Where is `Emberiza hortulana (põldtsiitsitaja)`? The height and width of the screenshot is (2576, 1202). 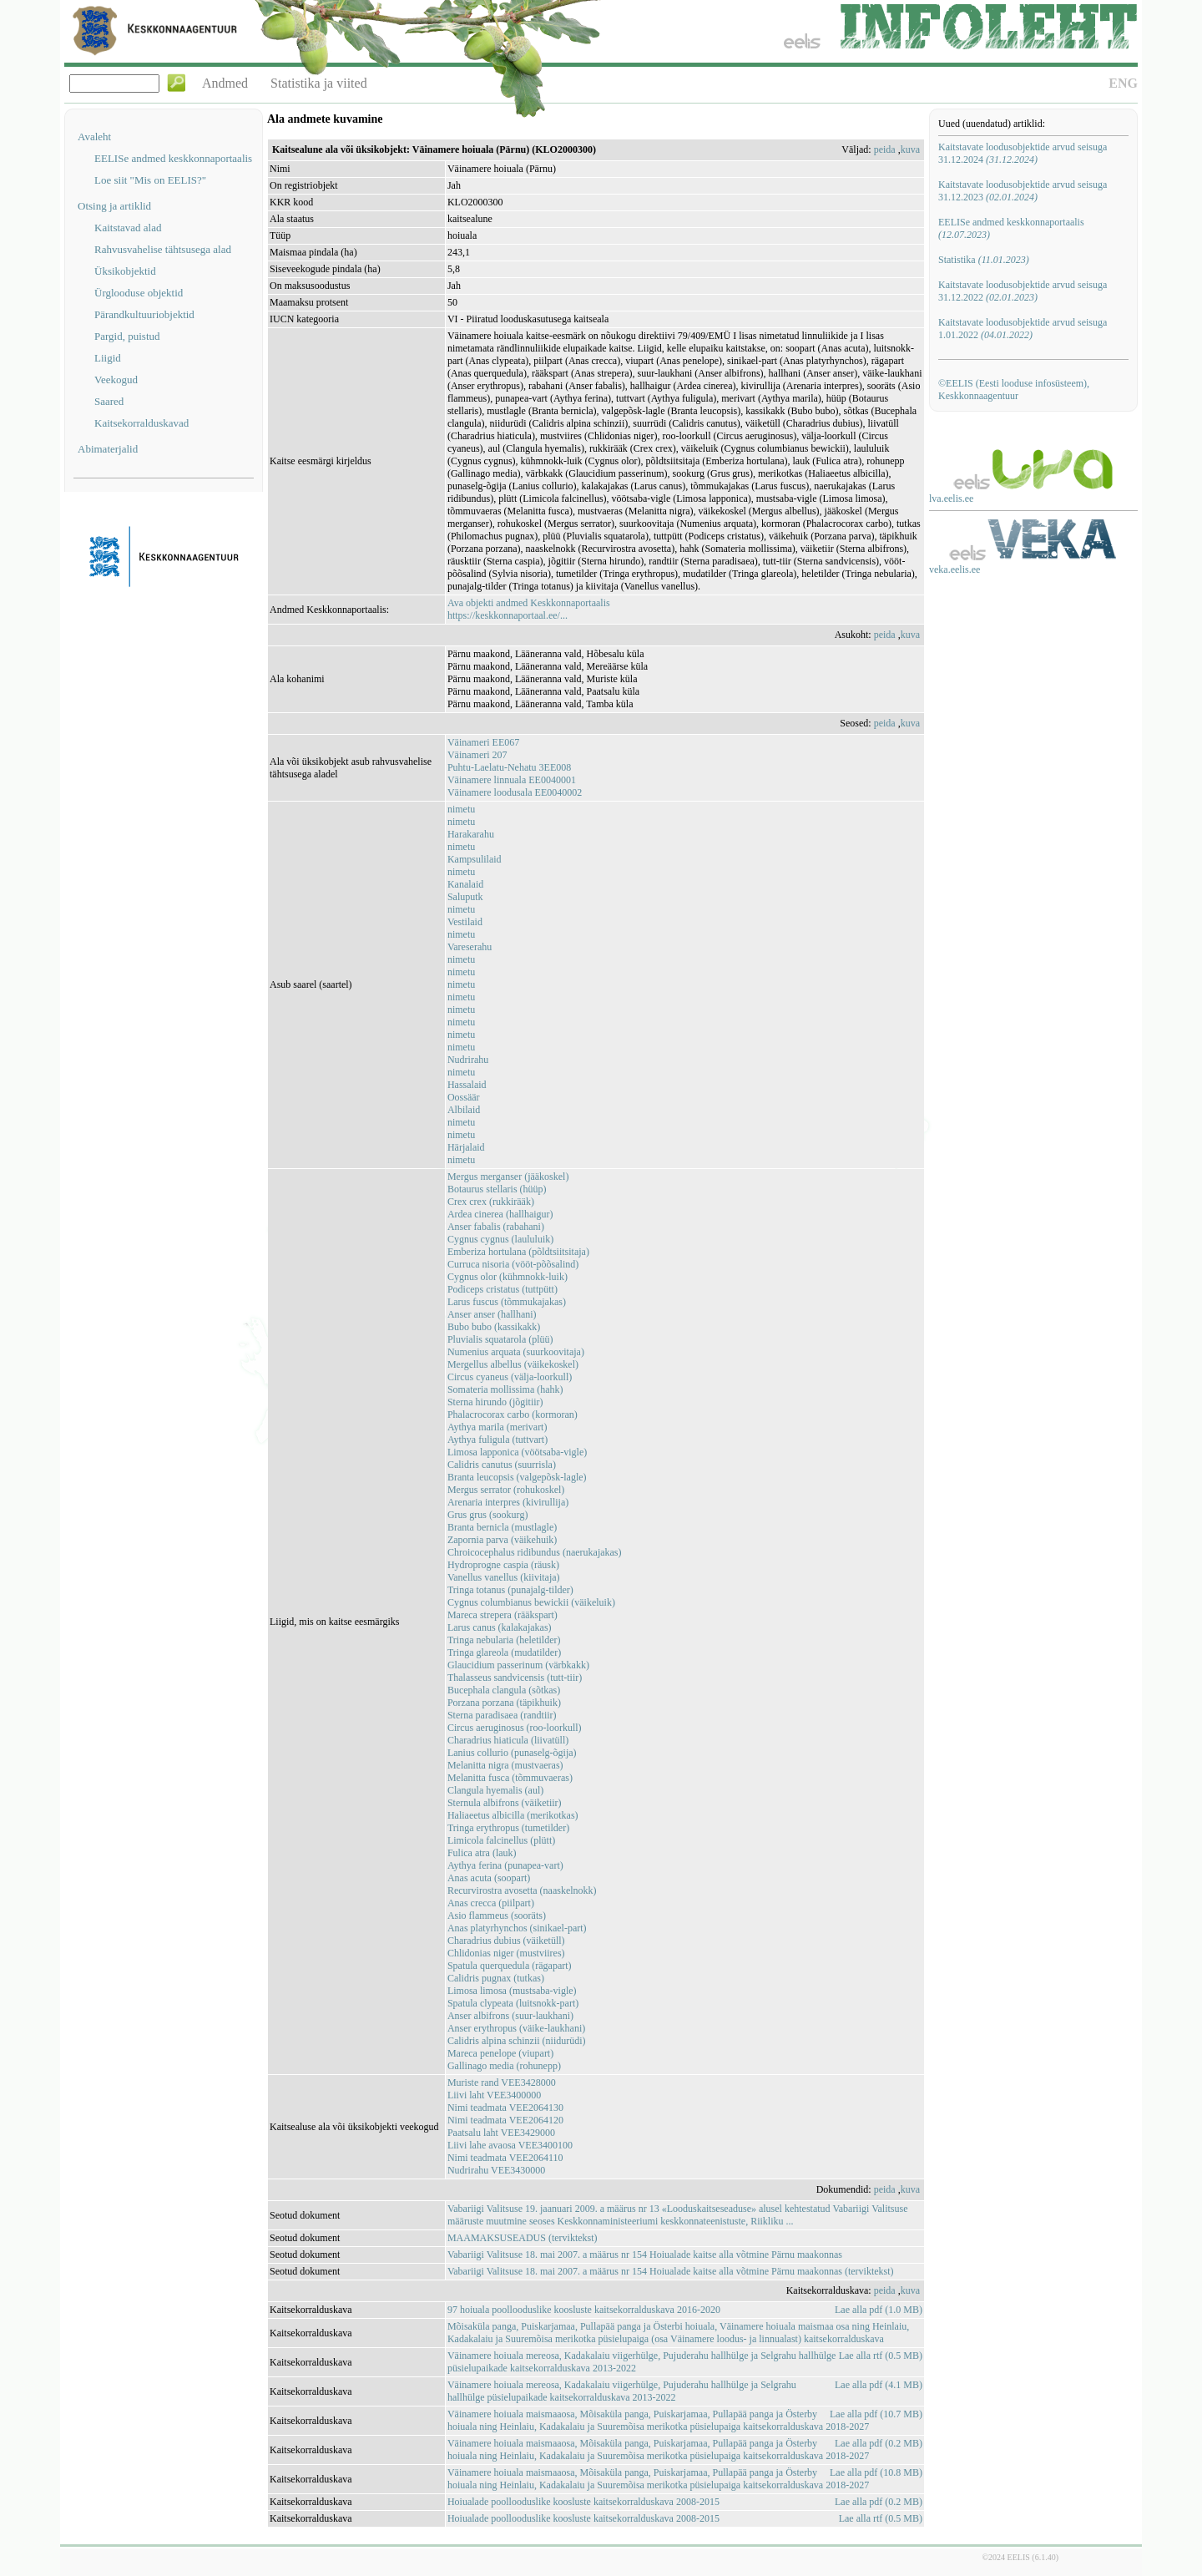
Emberiza hortulana (põldtsiitsitaja) is located at coordinates (518, 1252).